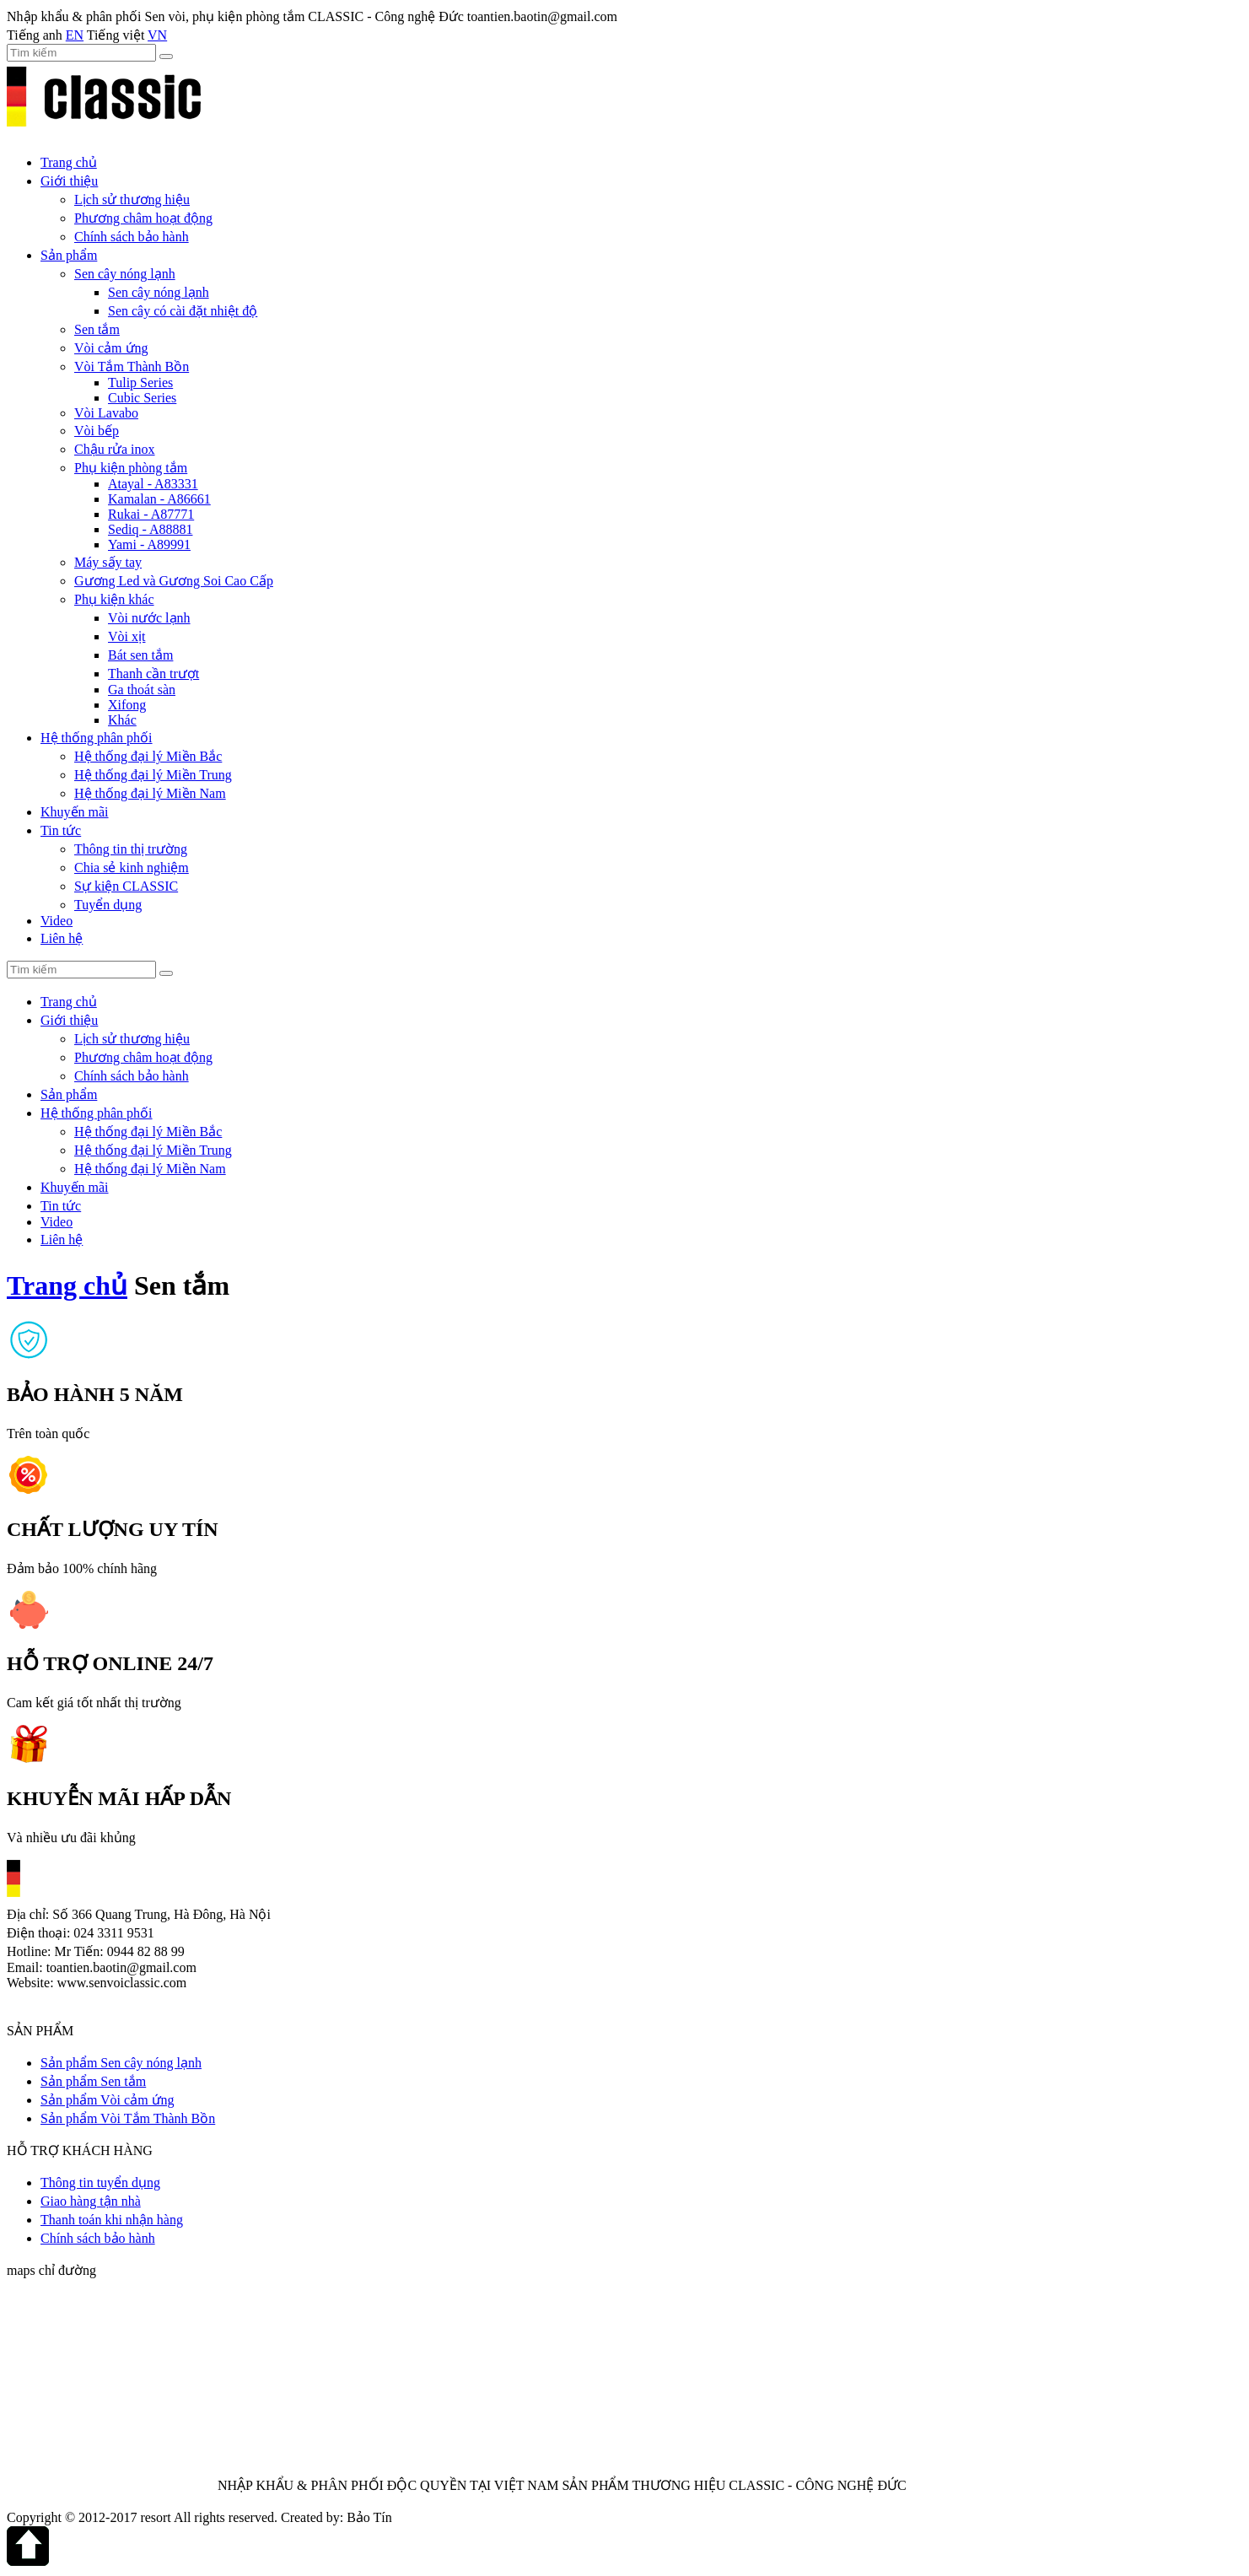 Image resolution: width=1249 pixels, height=2576 pixels. Describe the element at coordinates (74, 35) in the screenshot. I see `EN` at that location.